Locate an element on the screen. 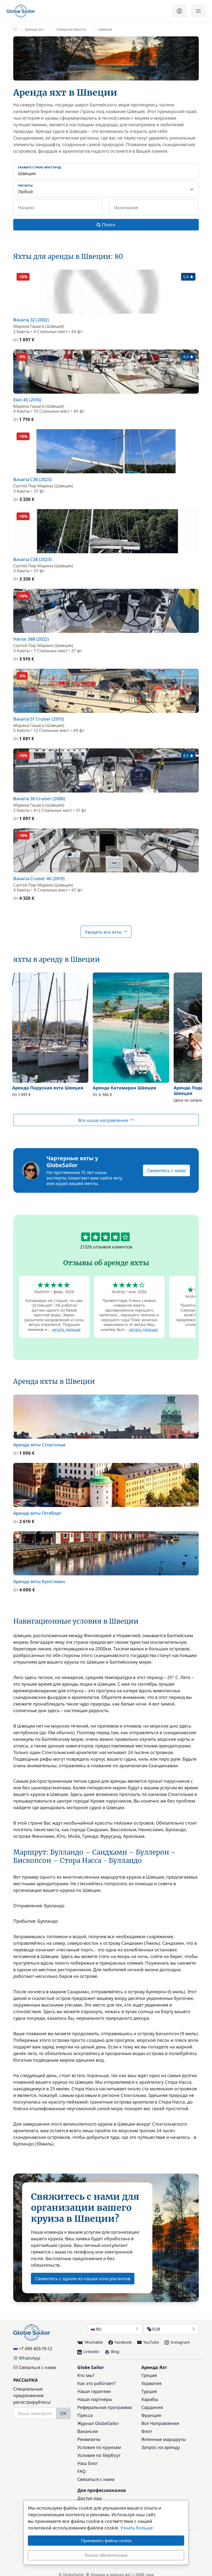 This screenshot has height=2576, width=212. Франция is located at coordinates (151, 2415).